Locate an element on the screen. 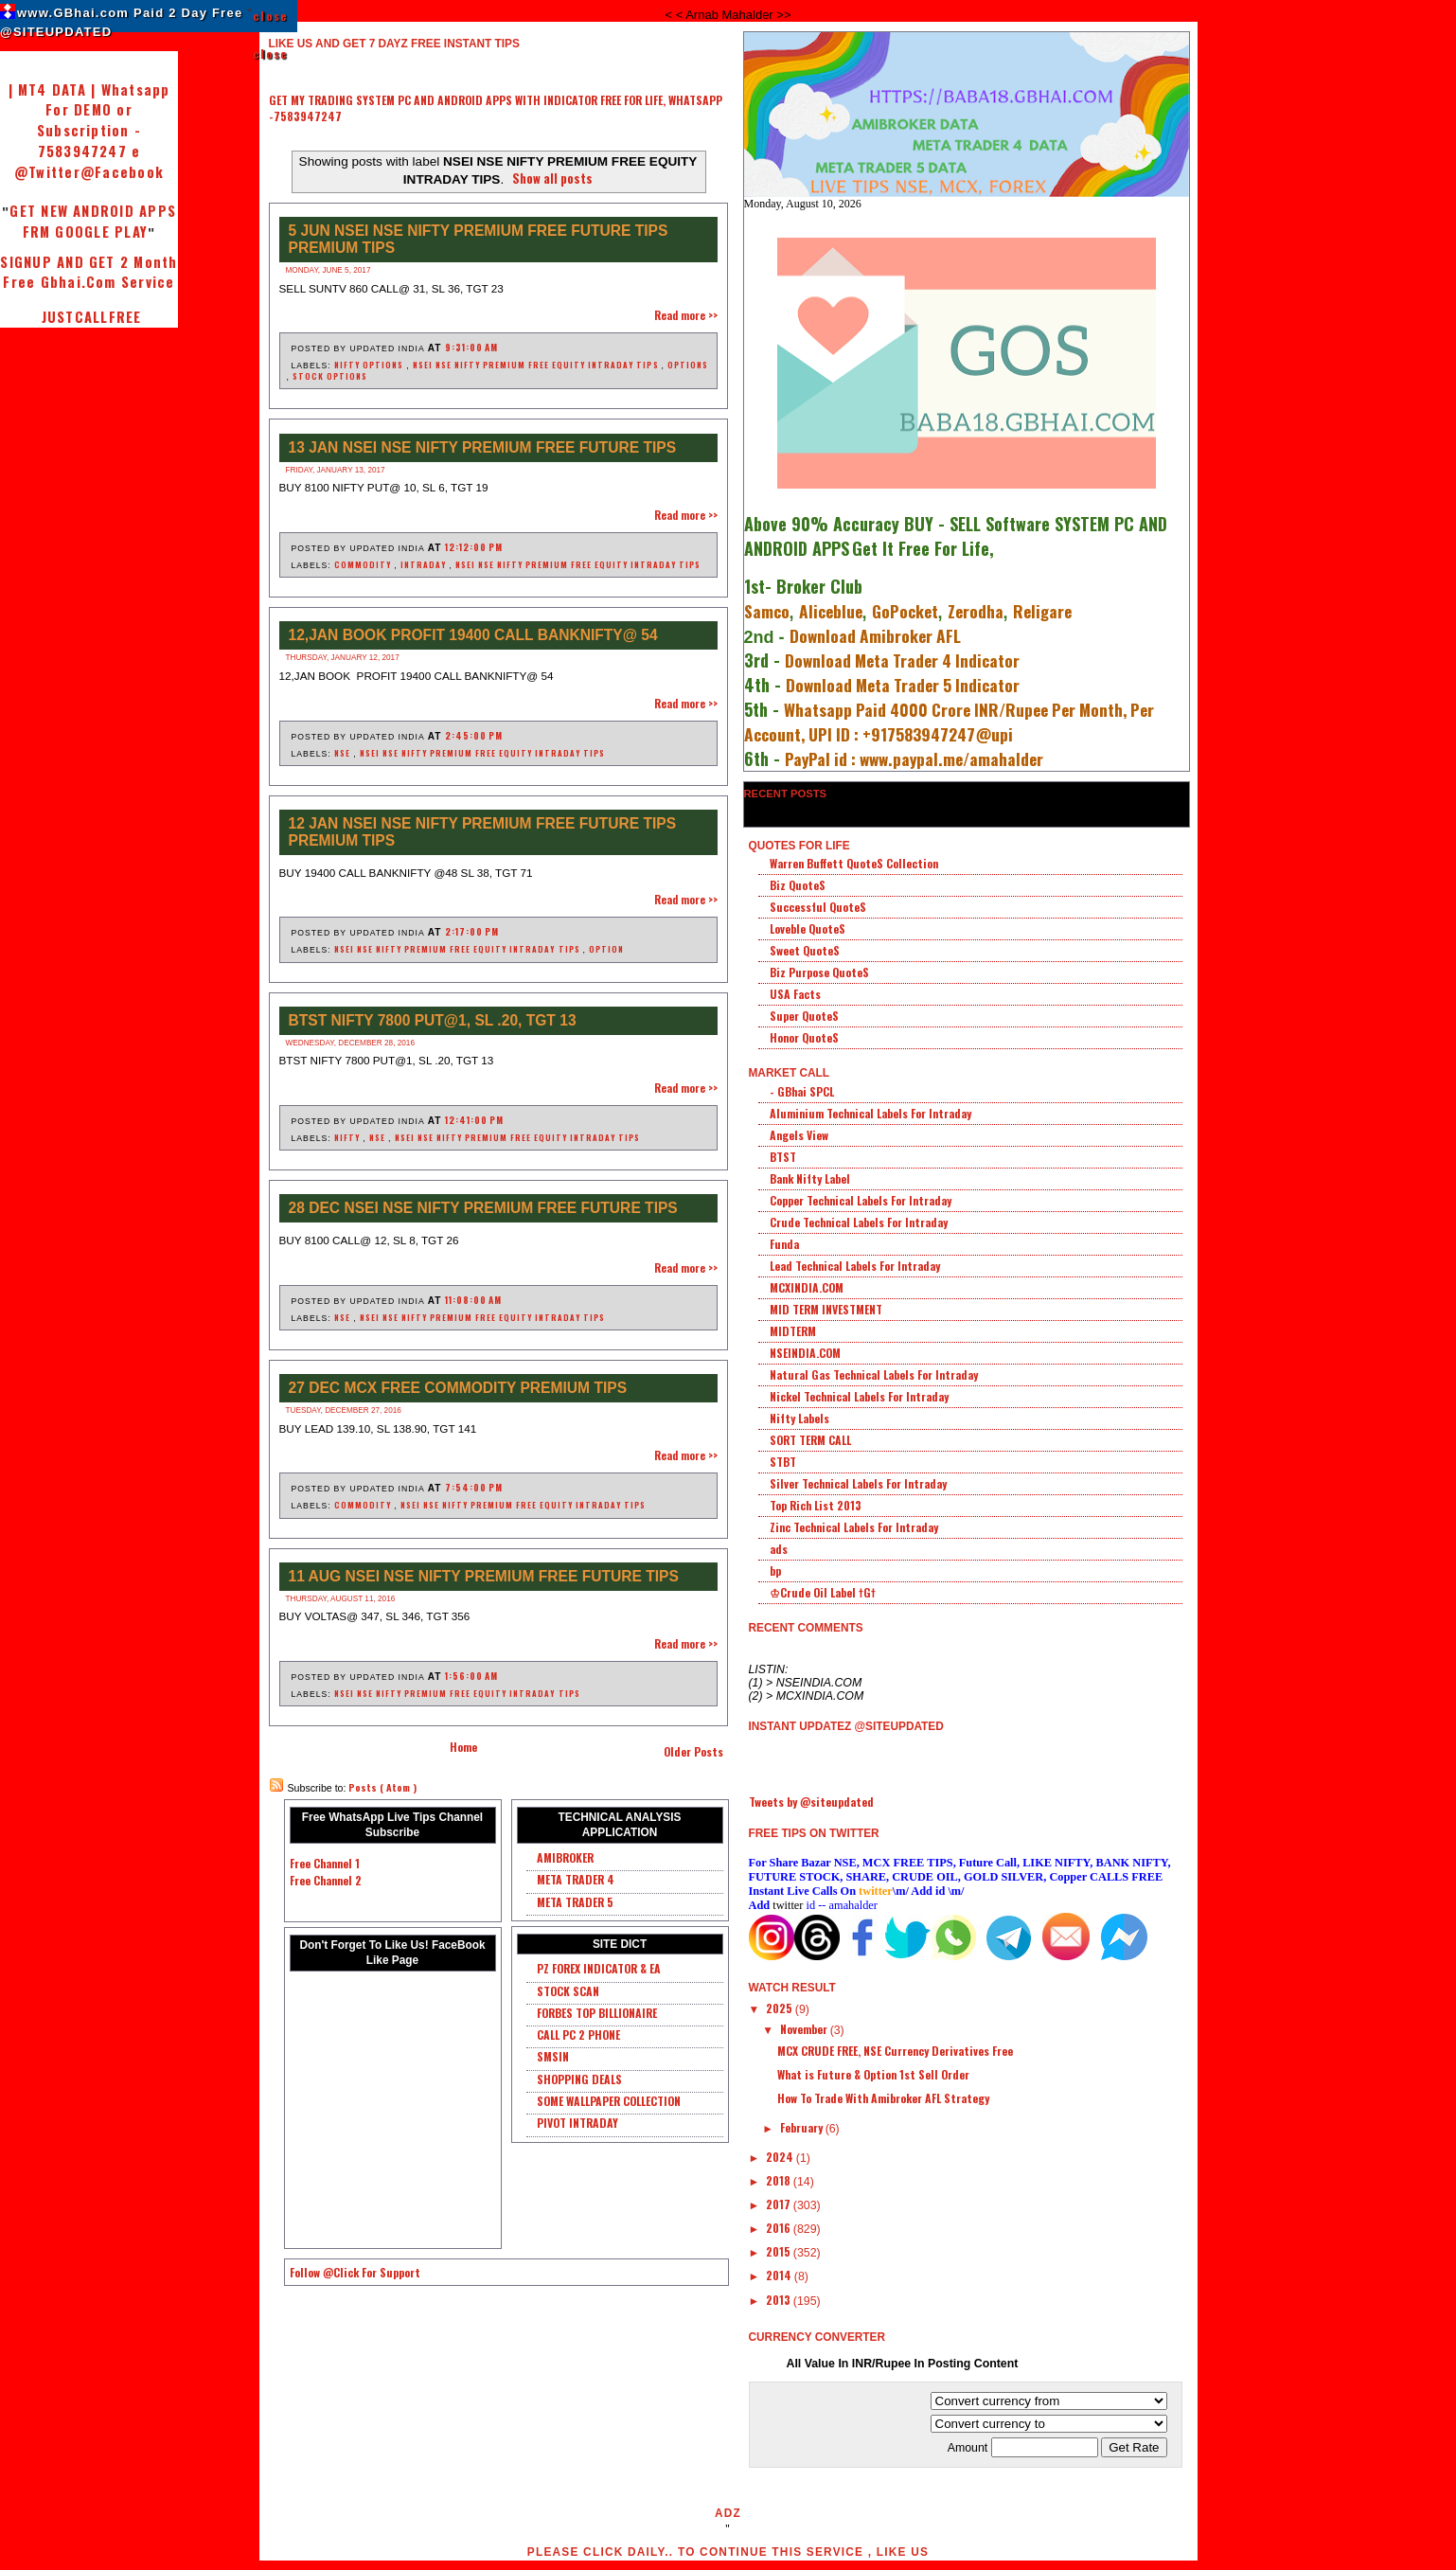 This screenshot has height=2570, width=1456. Funda is located at coordinates (784, 1244).